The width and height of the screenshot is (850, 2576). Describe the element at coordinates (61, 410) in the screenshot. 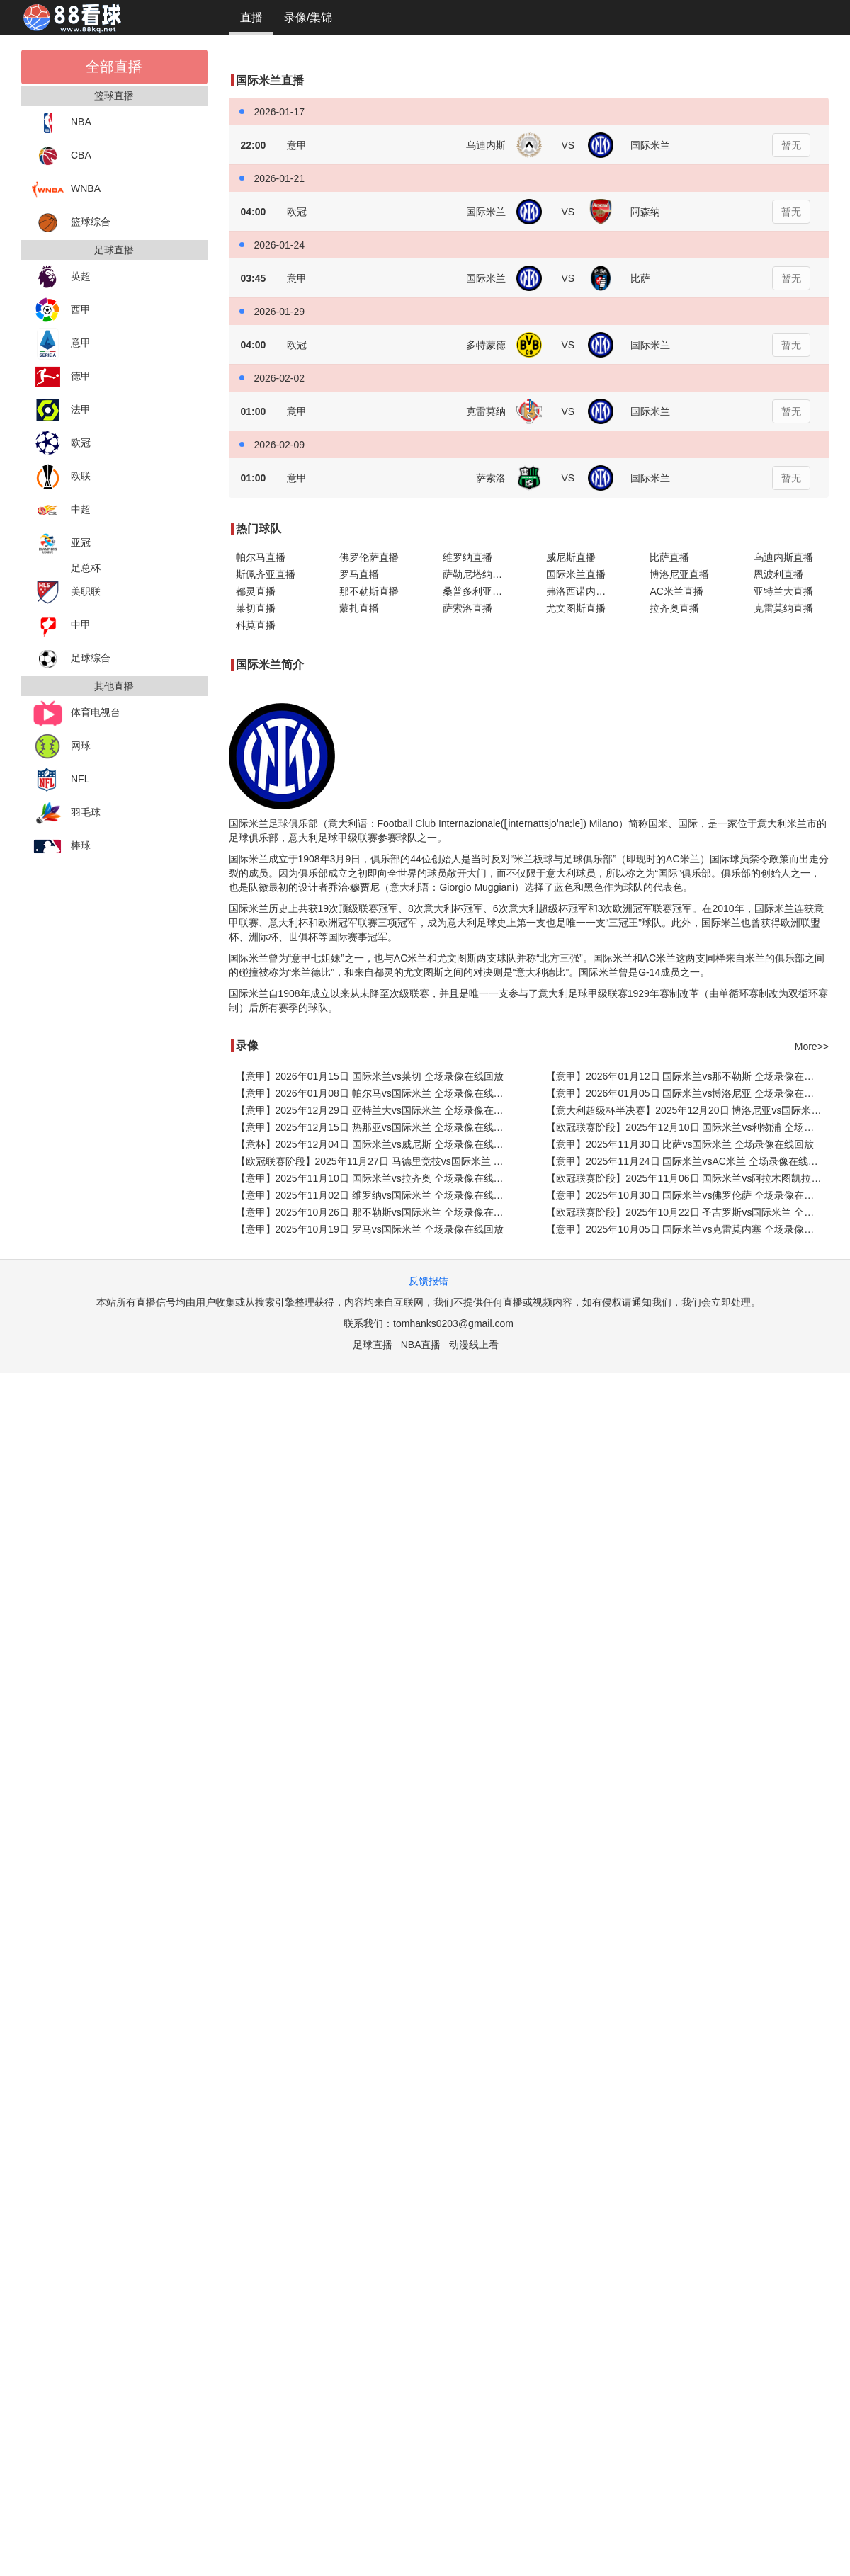

I see `法甲` at that location.